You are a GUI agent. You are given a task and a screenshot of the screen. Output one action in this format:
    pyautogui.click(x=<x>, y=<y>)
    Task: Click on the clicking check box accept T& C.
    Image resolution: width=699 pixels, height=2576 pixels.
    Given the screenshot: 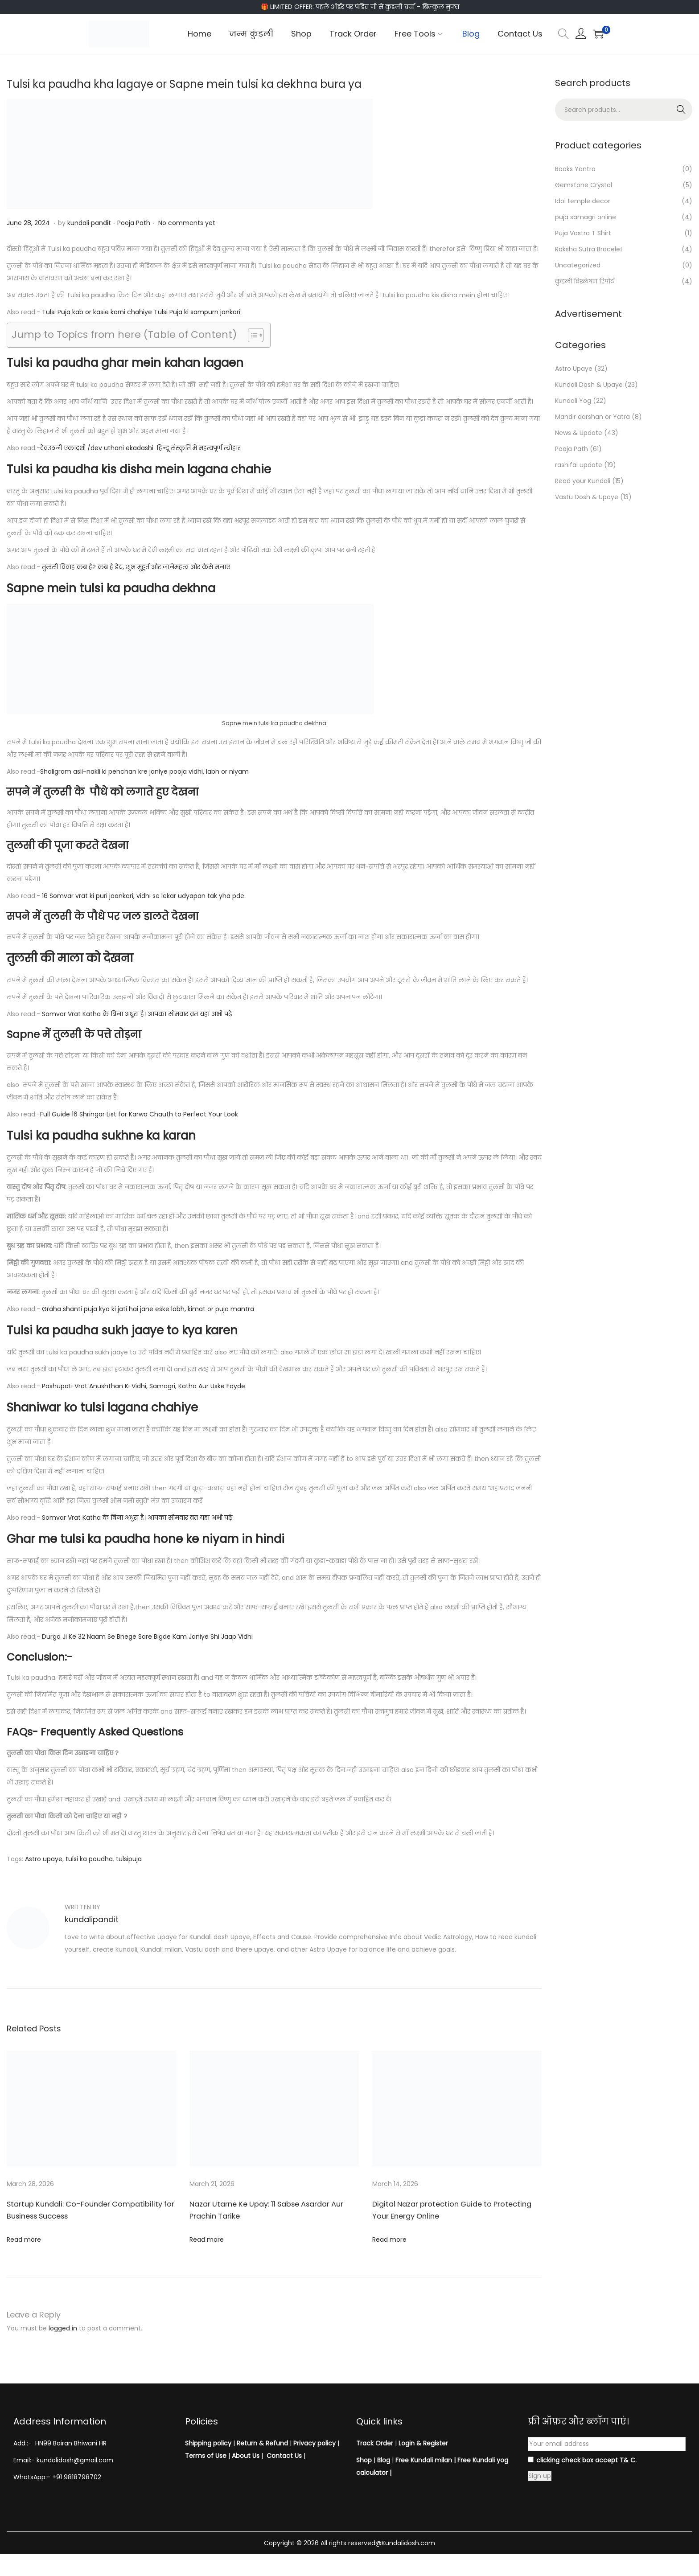 What is the action you would take?
    pyautogui.click(x=582, y=2460)
    